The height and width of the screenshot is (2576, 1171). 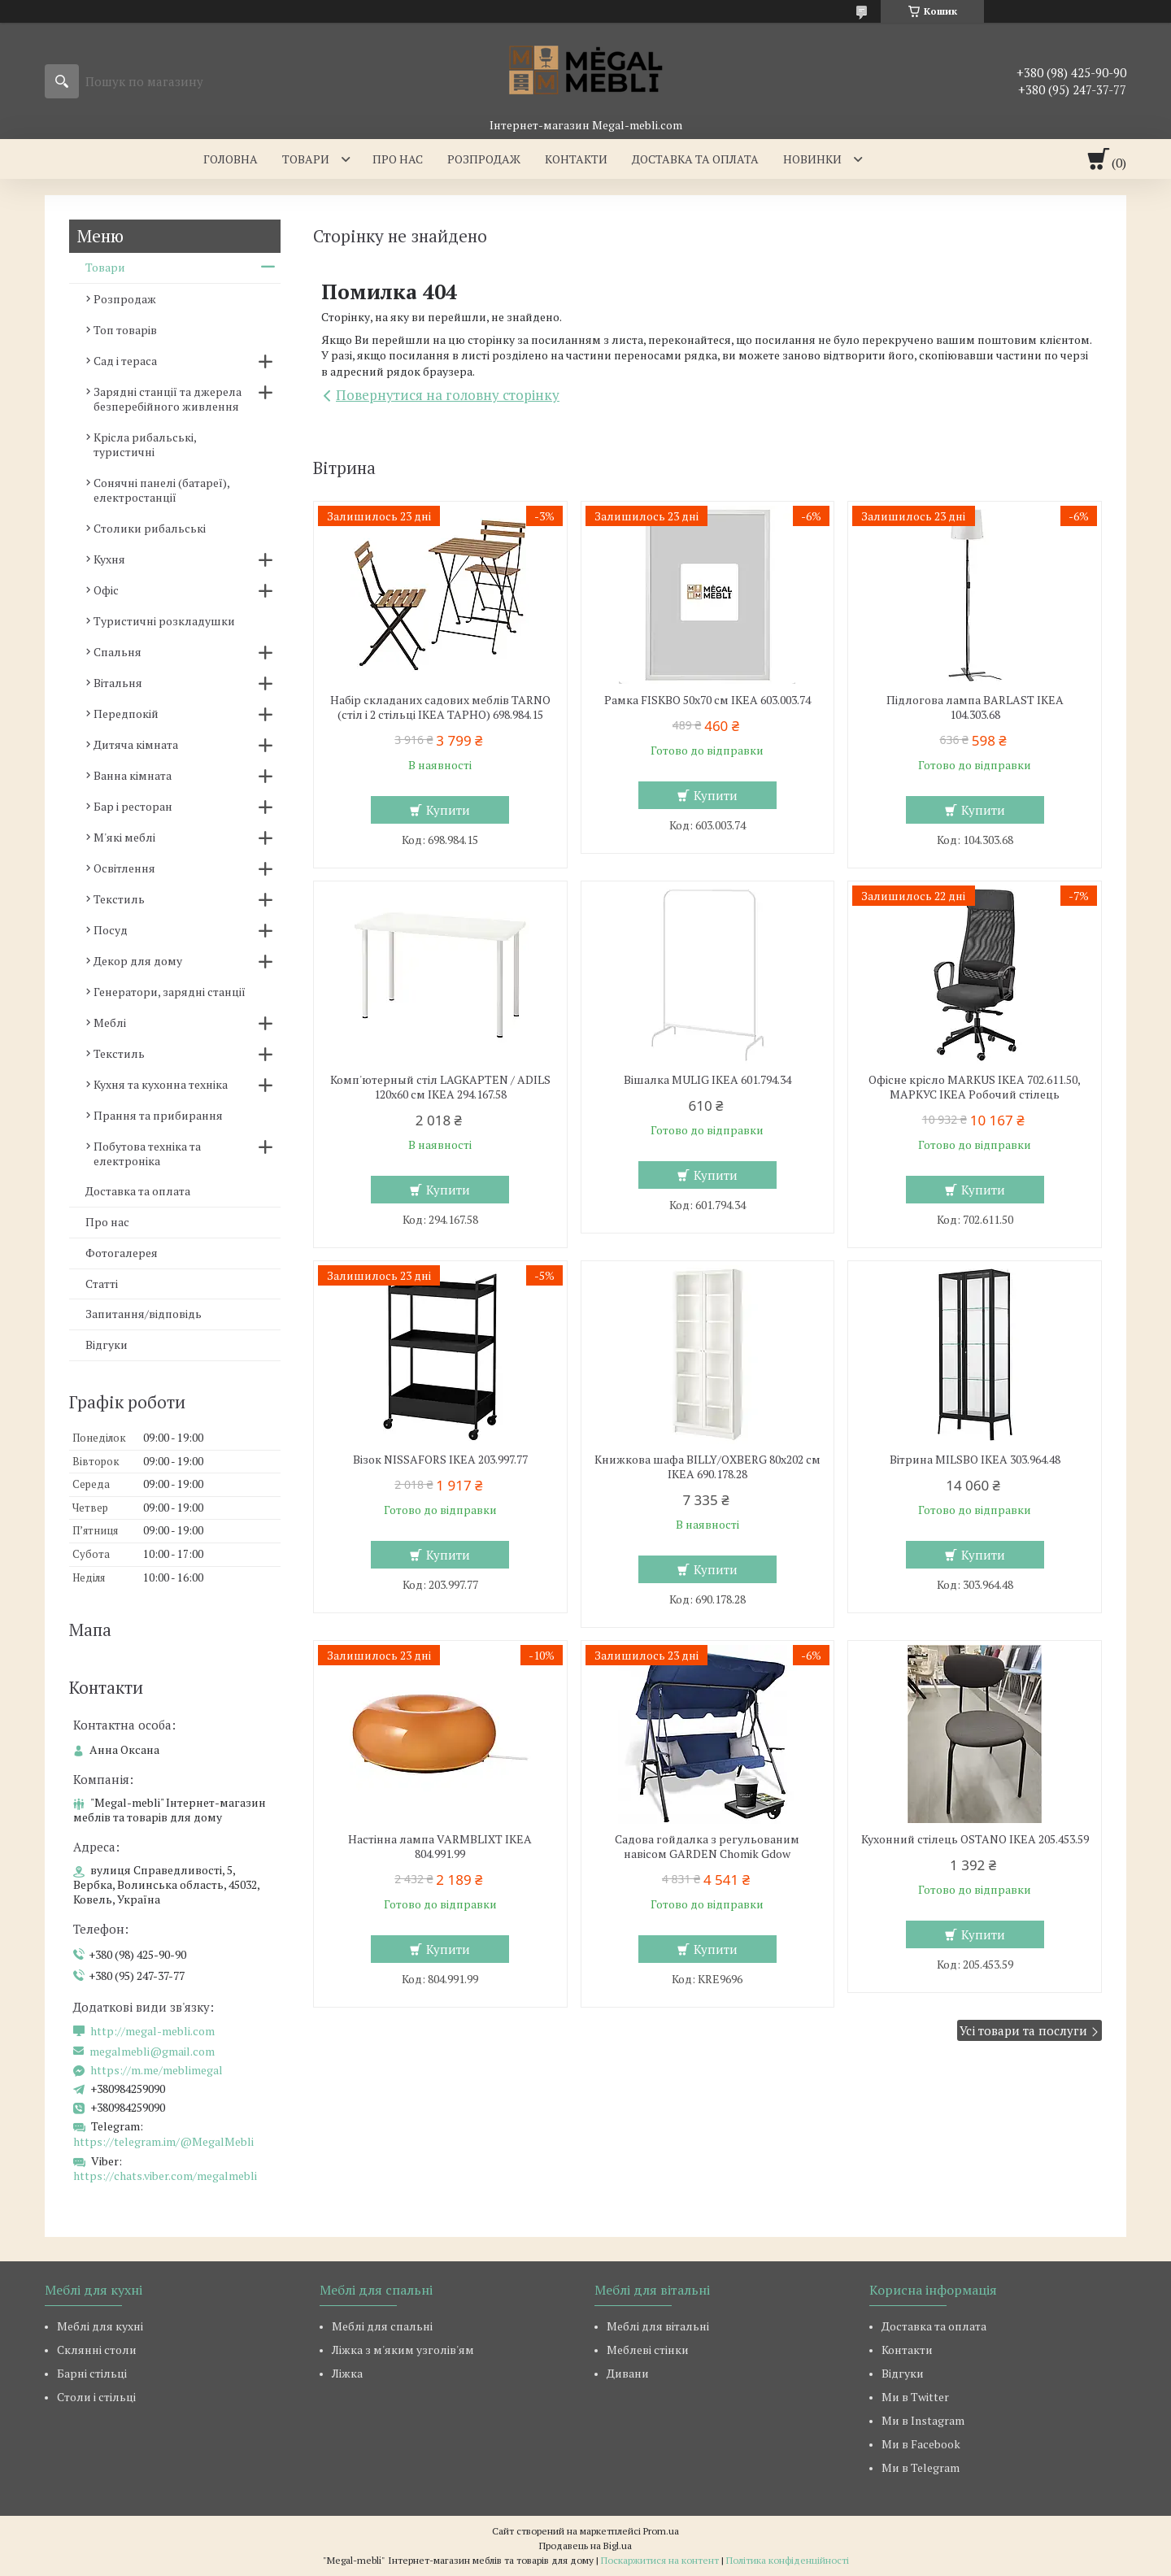 What do you see at coordinates (403, 2349) in the screenshot?
I see `Ліжка з м'яким узголів'ям` at bounding box center [403, 2349].